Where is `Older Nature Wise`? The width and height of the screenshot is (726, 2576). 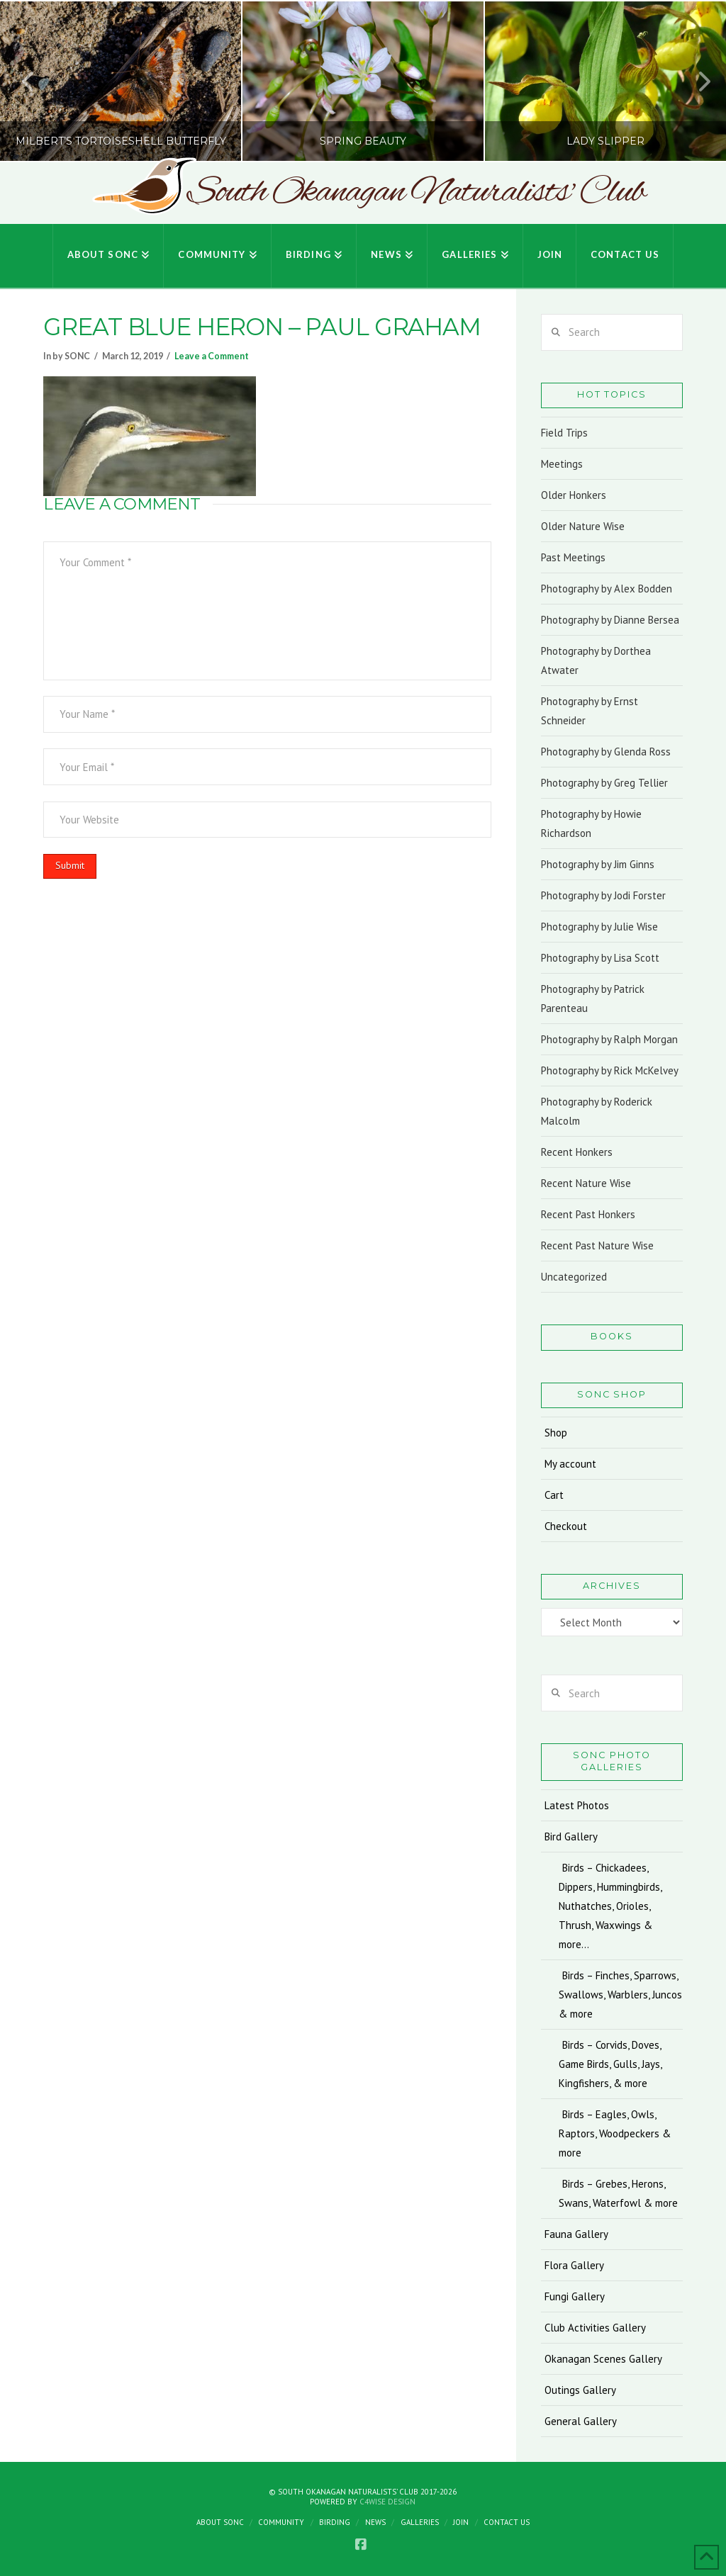
Older Nature Wise is located at coordinates (583, 526).